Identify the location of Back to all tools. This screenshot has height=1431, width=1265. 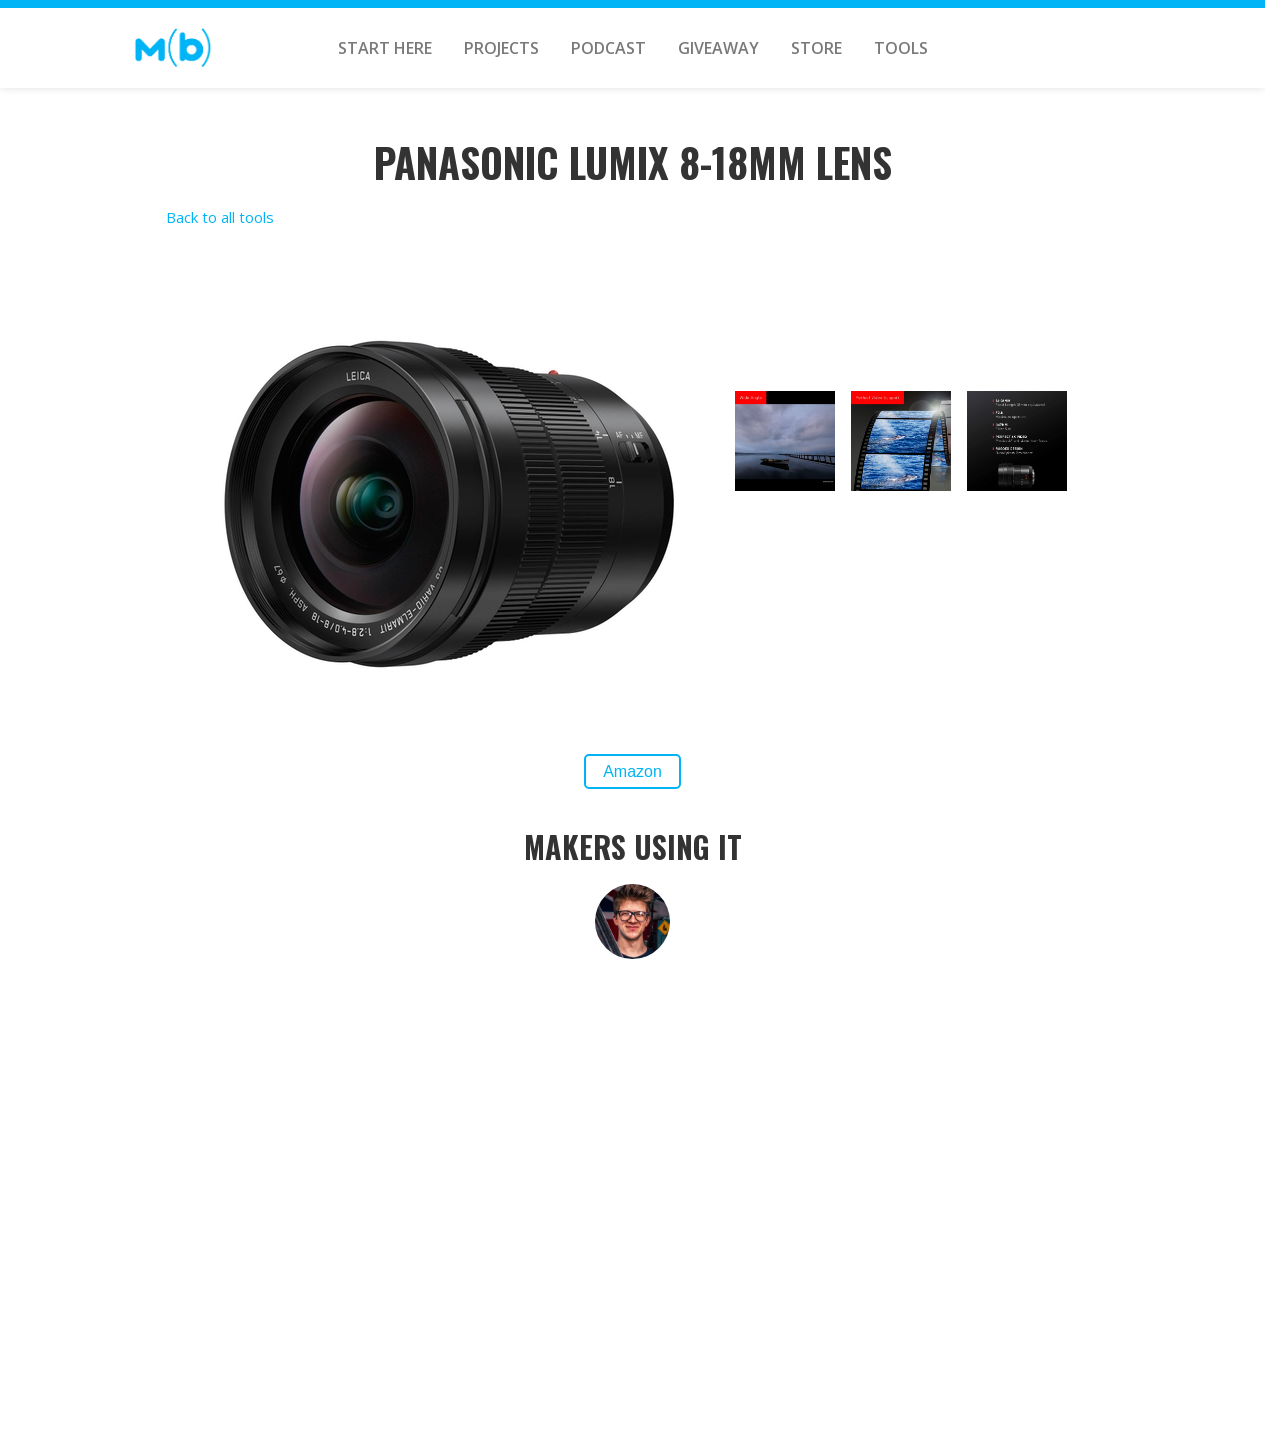
(220, 217).